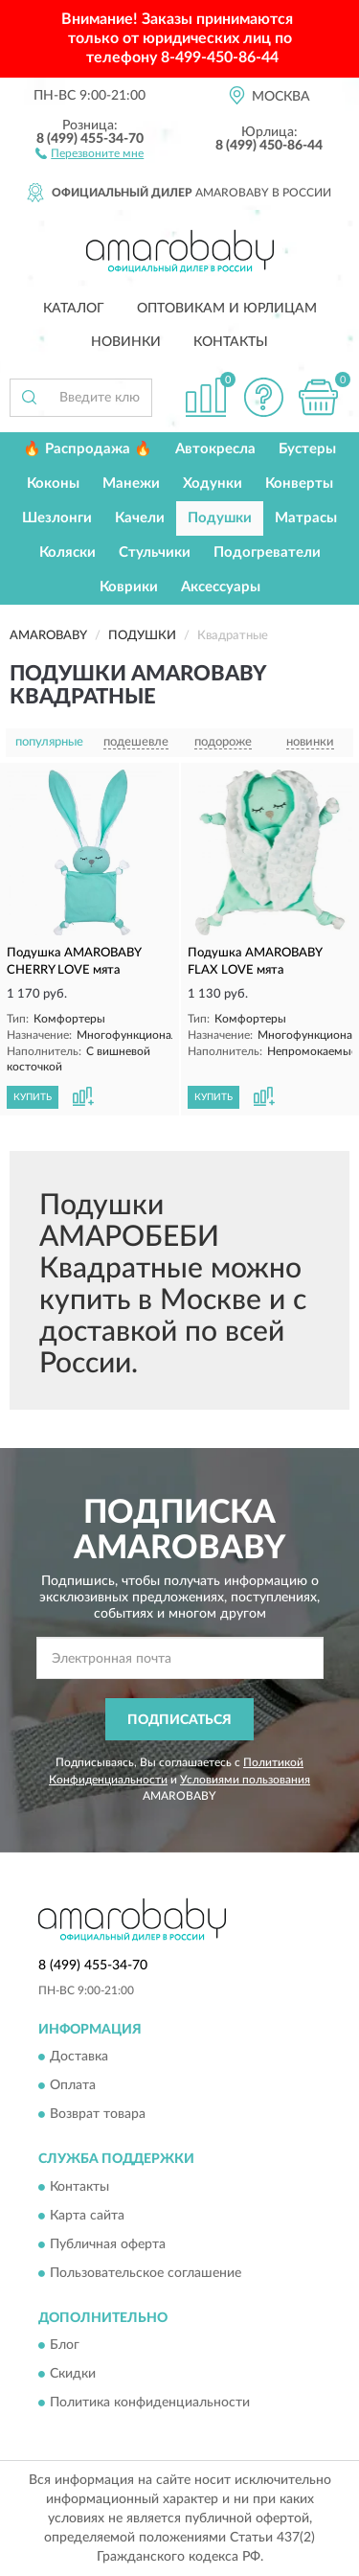  Describe the element at coordinates (79, 2057) in the screenshot. I see `Доставка` at that location.